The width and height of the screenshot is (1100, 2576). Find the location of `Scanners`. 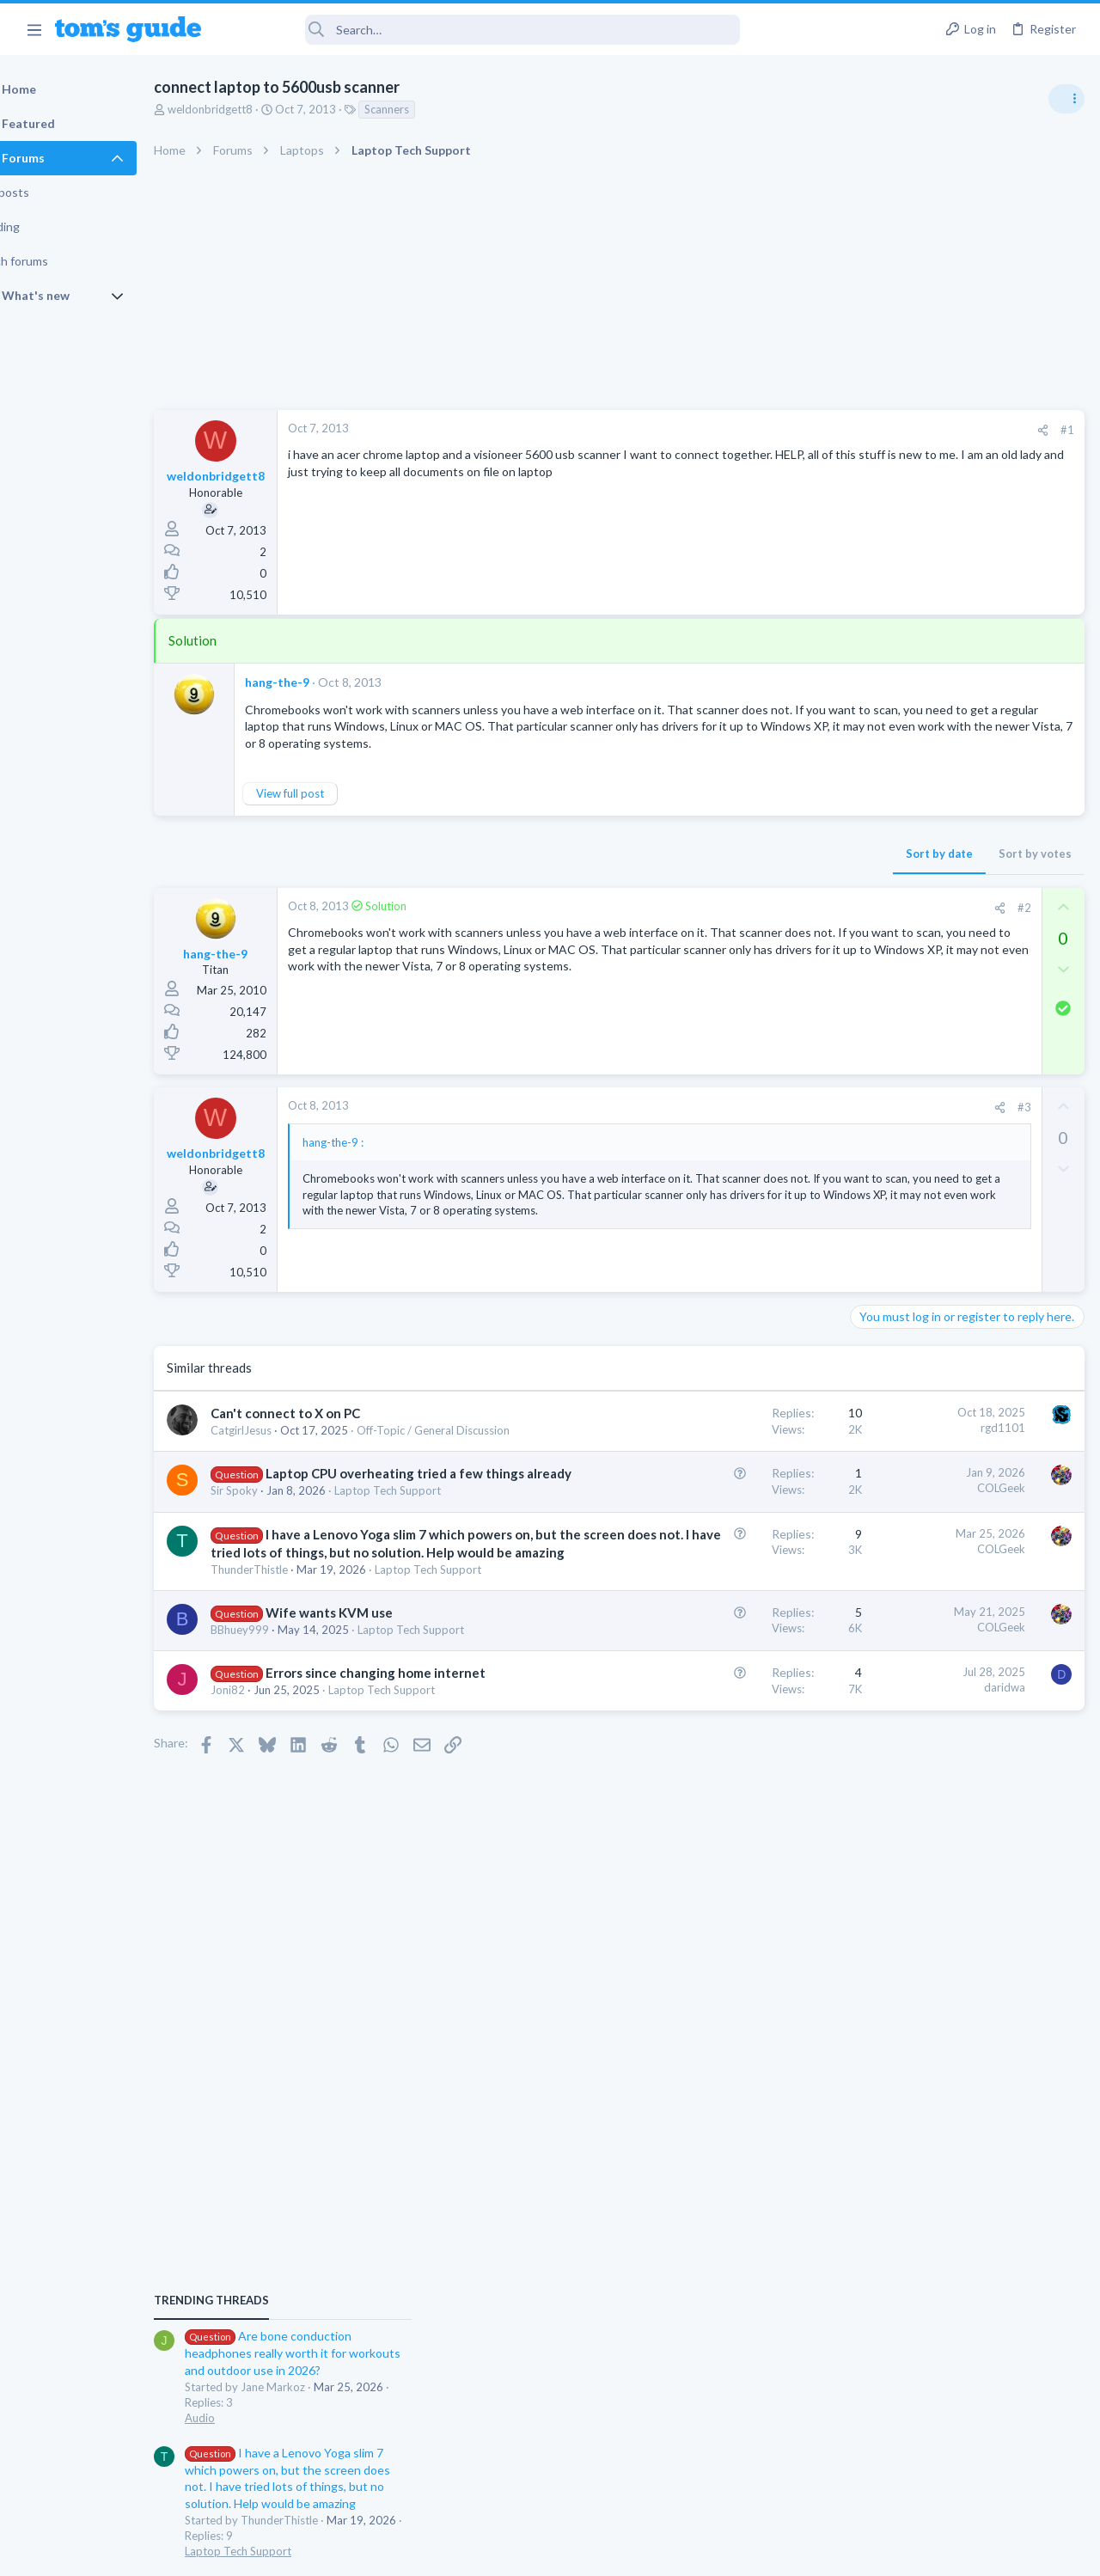

Scanners is located at coordinates (430, 109).